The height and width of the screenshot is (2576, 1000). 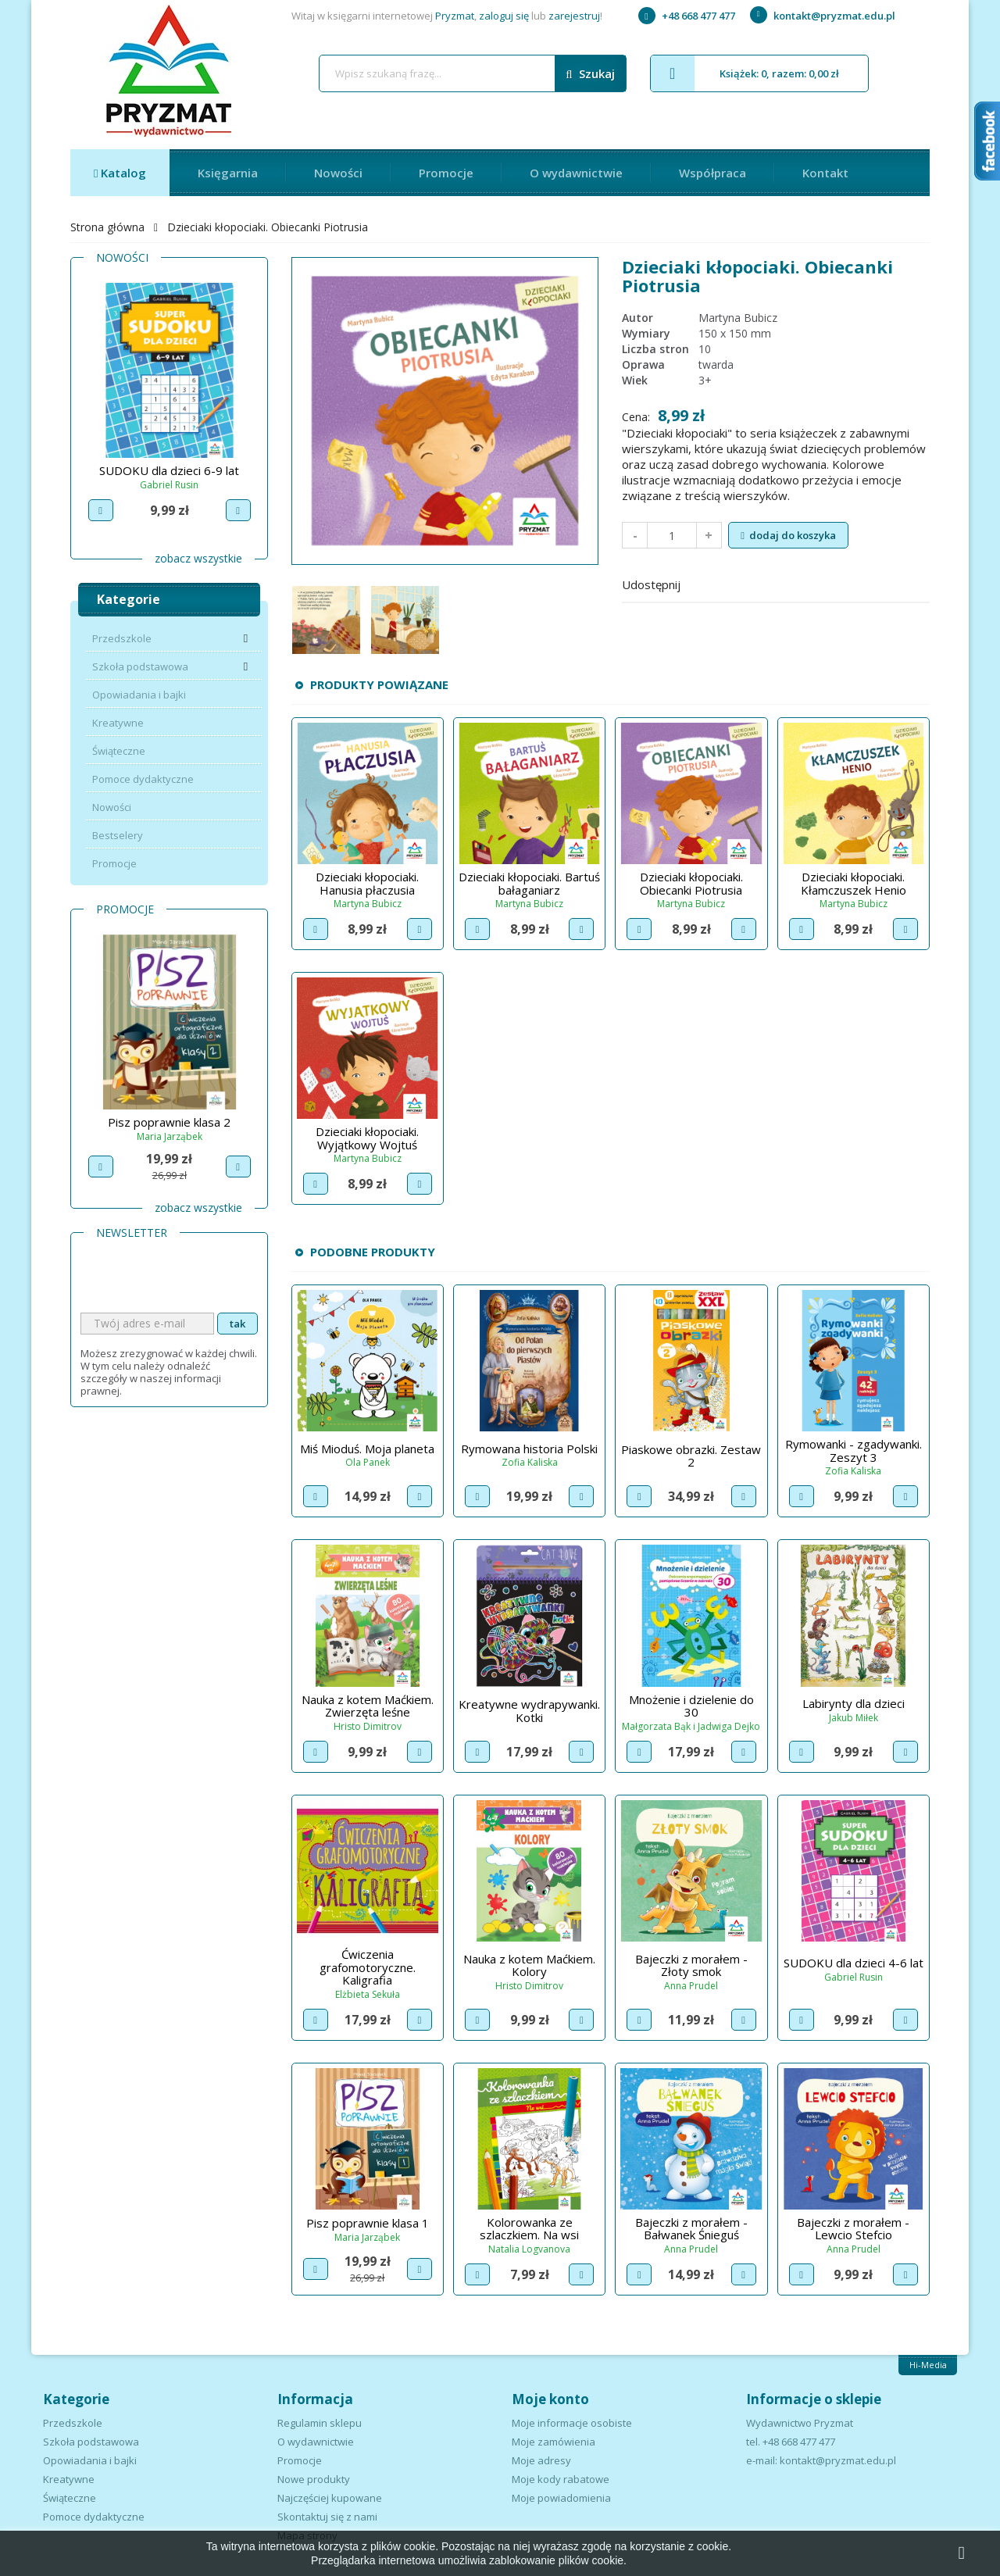 I want to click on Świąteczne, so click(x=118, y=751).